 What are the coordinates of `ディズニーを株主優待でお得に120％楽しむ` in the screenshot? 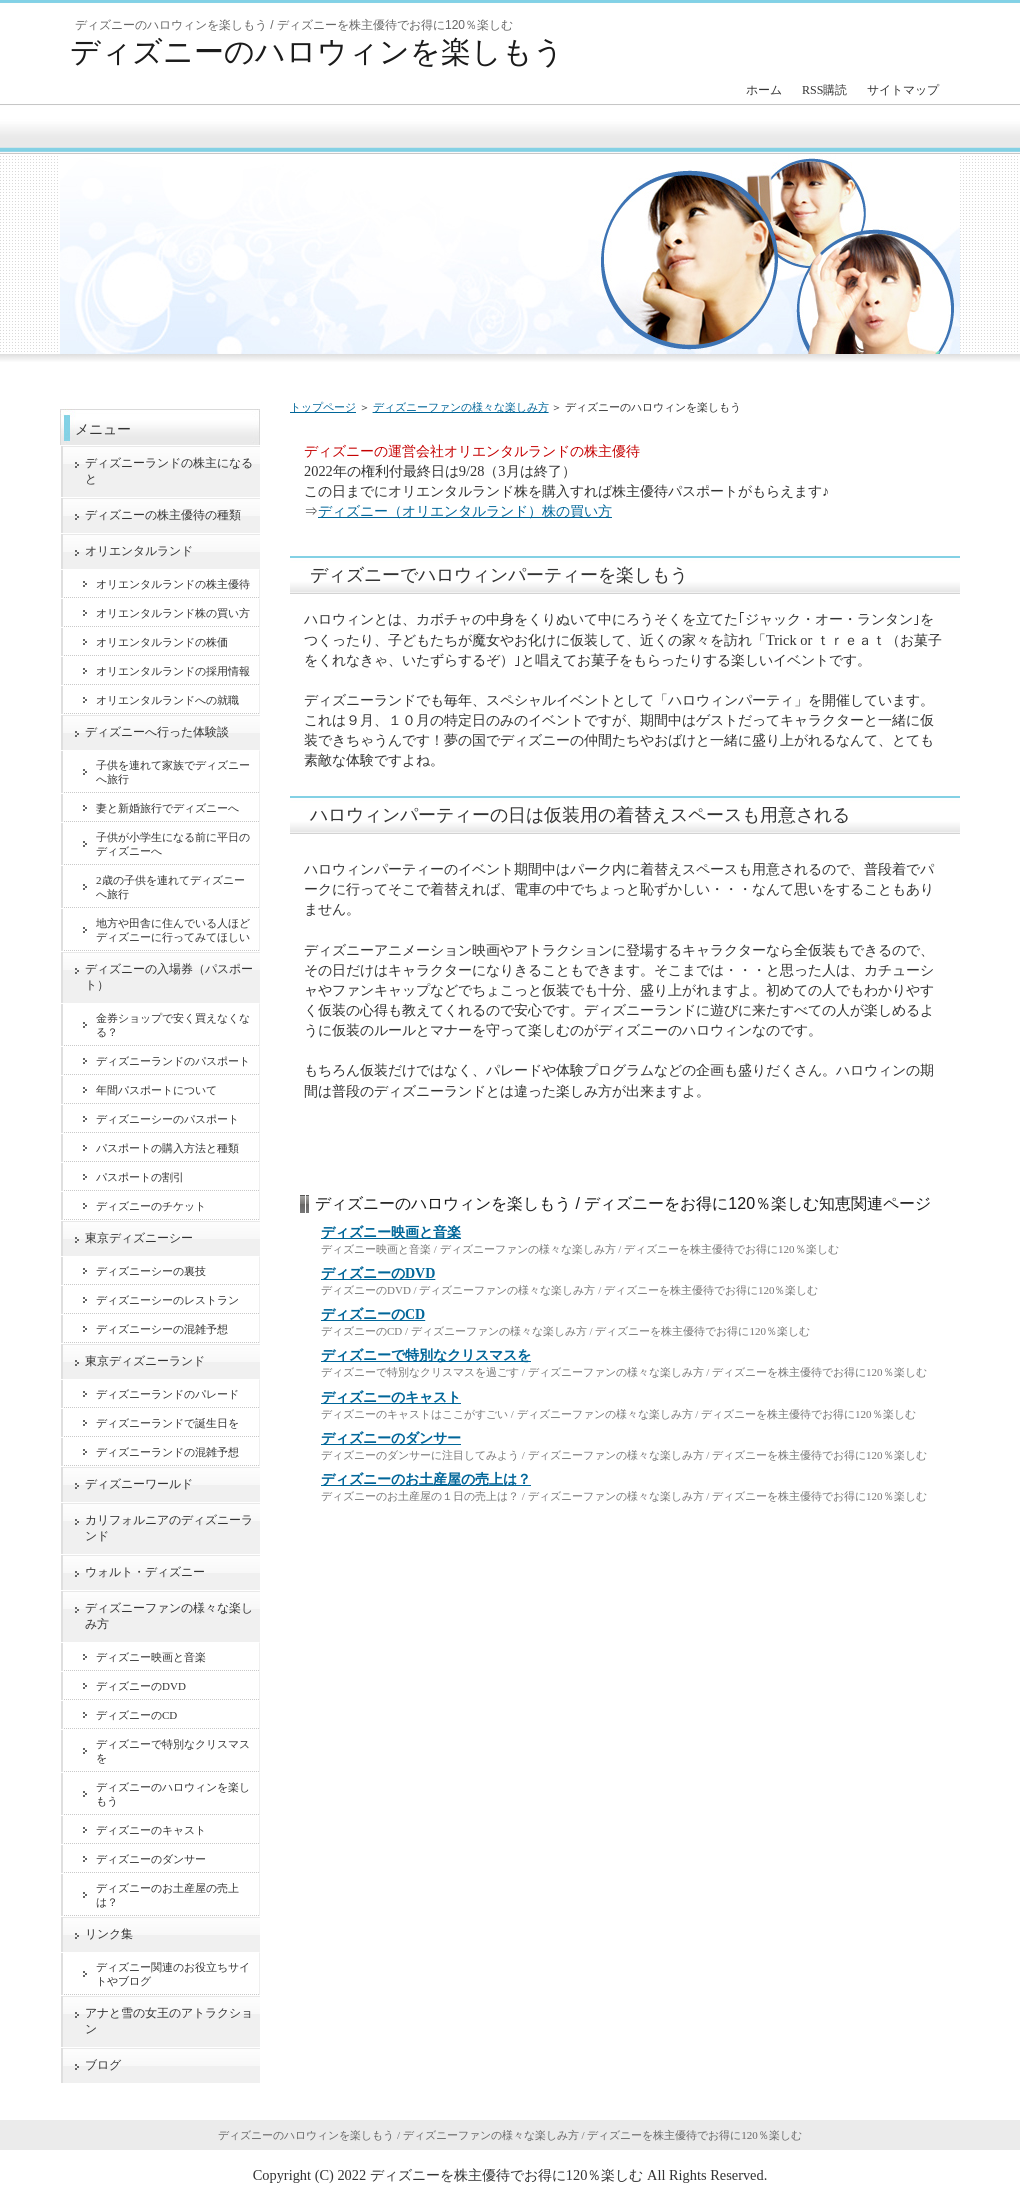 It's located at (507, 2175).